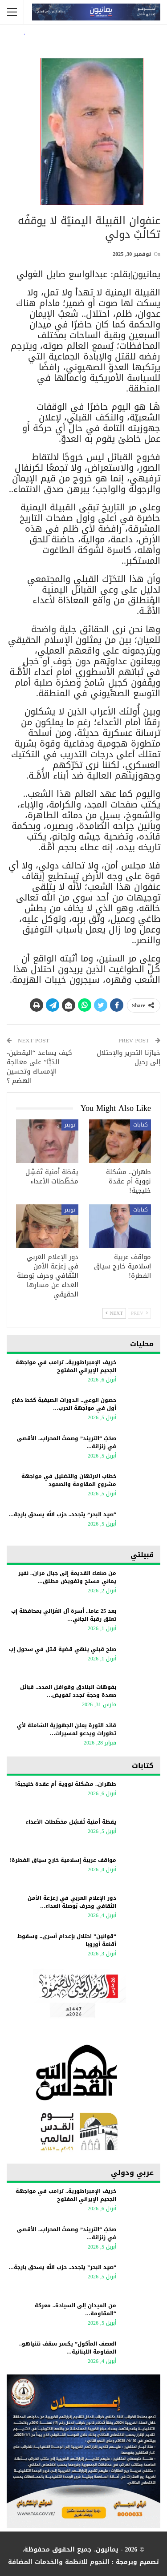 The image size is (167, 2576). What do you see at coordinates (62, 1649) in the screenshot?
I see `صلح قبلي ينهي قضية قـتل في سحول إب` at bounding box center [62, 1649].